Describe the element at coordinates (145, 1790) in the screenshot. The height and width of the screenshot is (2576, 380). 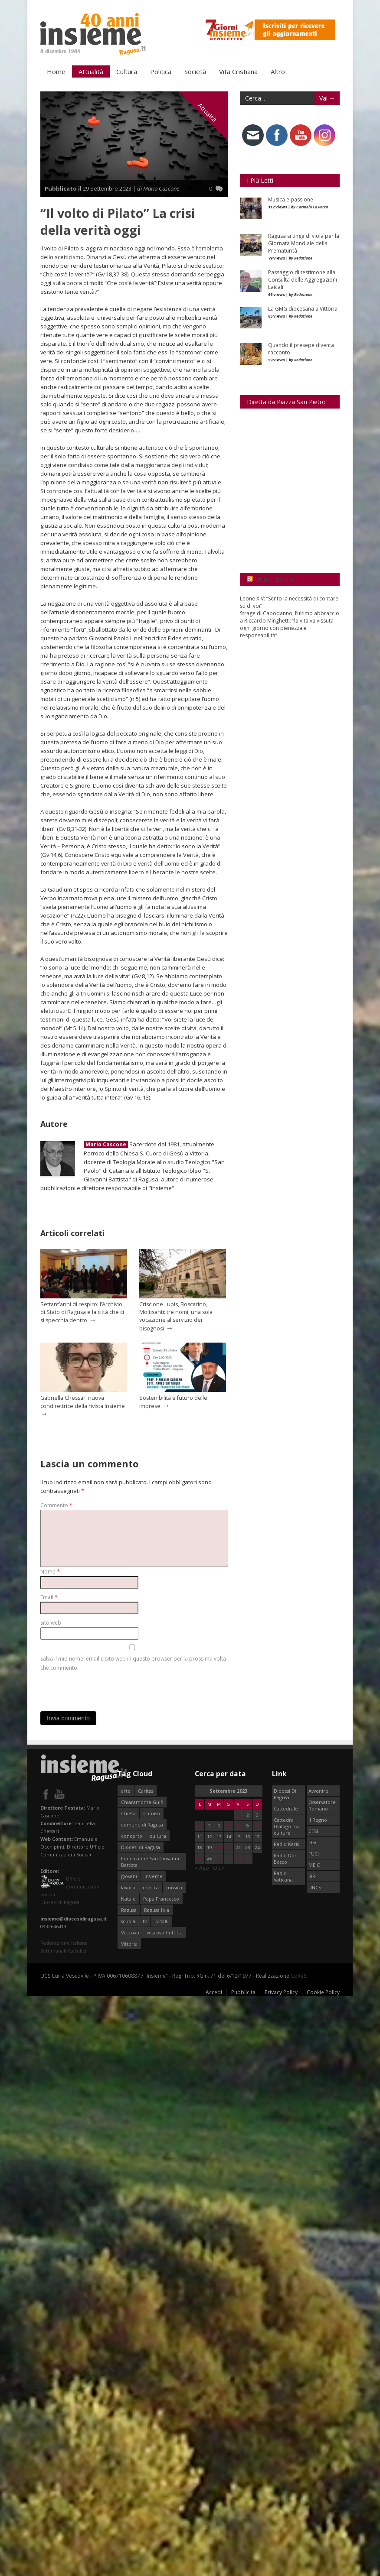
I see `Caritas` at that location.